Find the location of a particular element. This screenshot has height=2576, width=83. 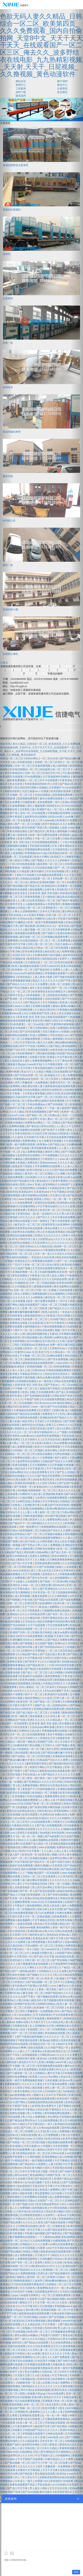

成年人免费网站视频 is located at coordinates (13, 1126).